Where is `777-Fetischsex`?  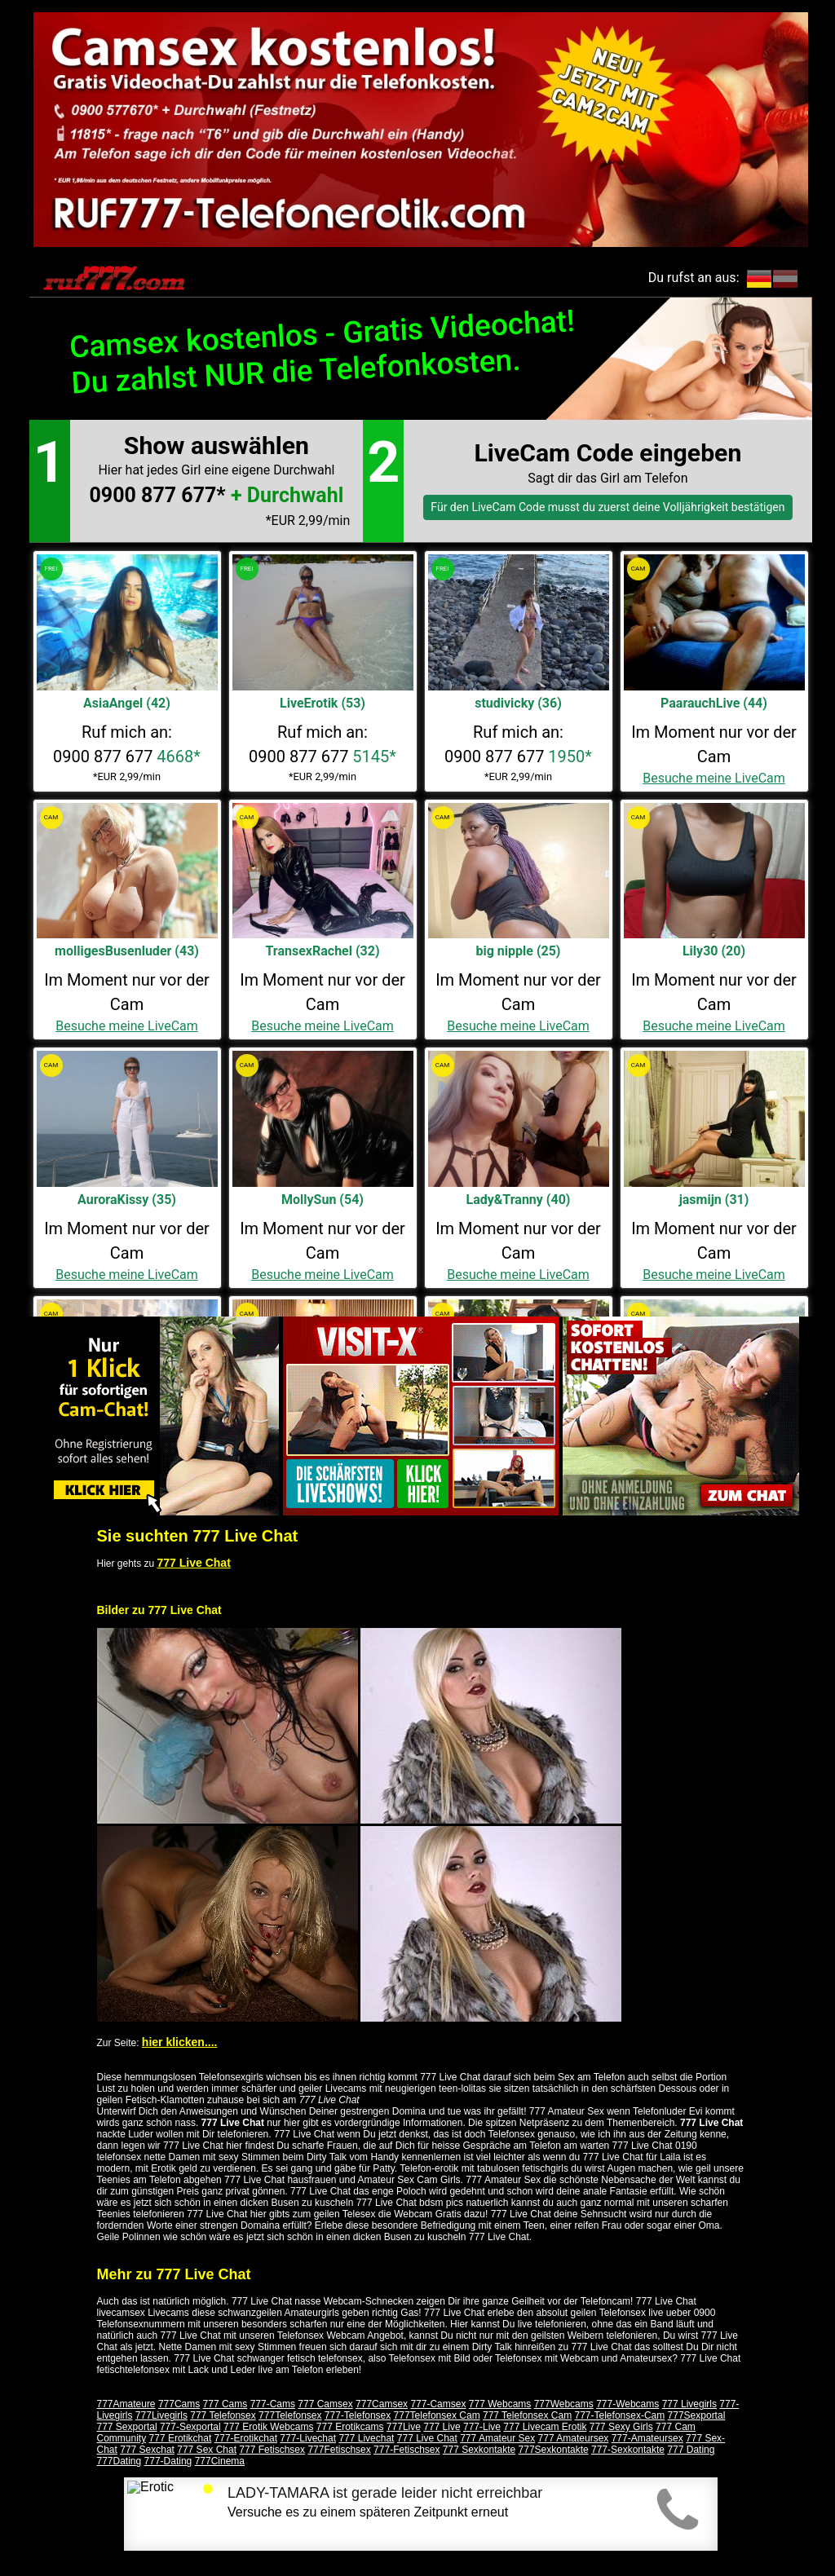
777-Fetischsex is located at coordinates (406, 2449).